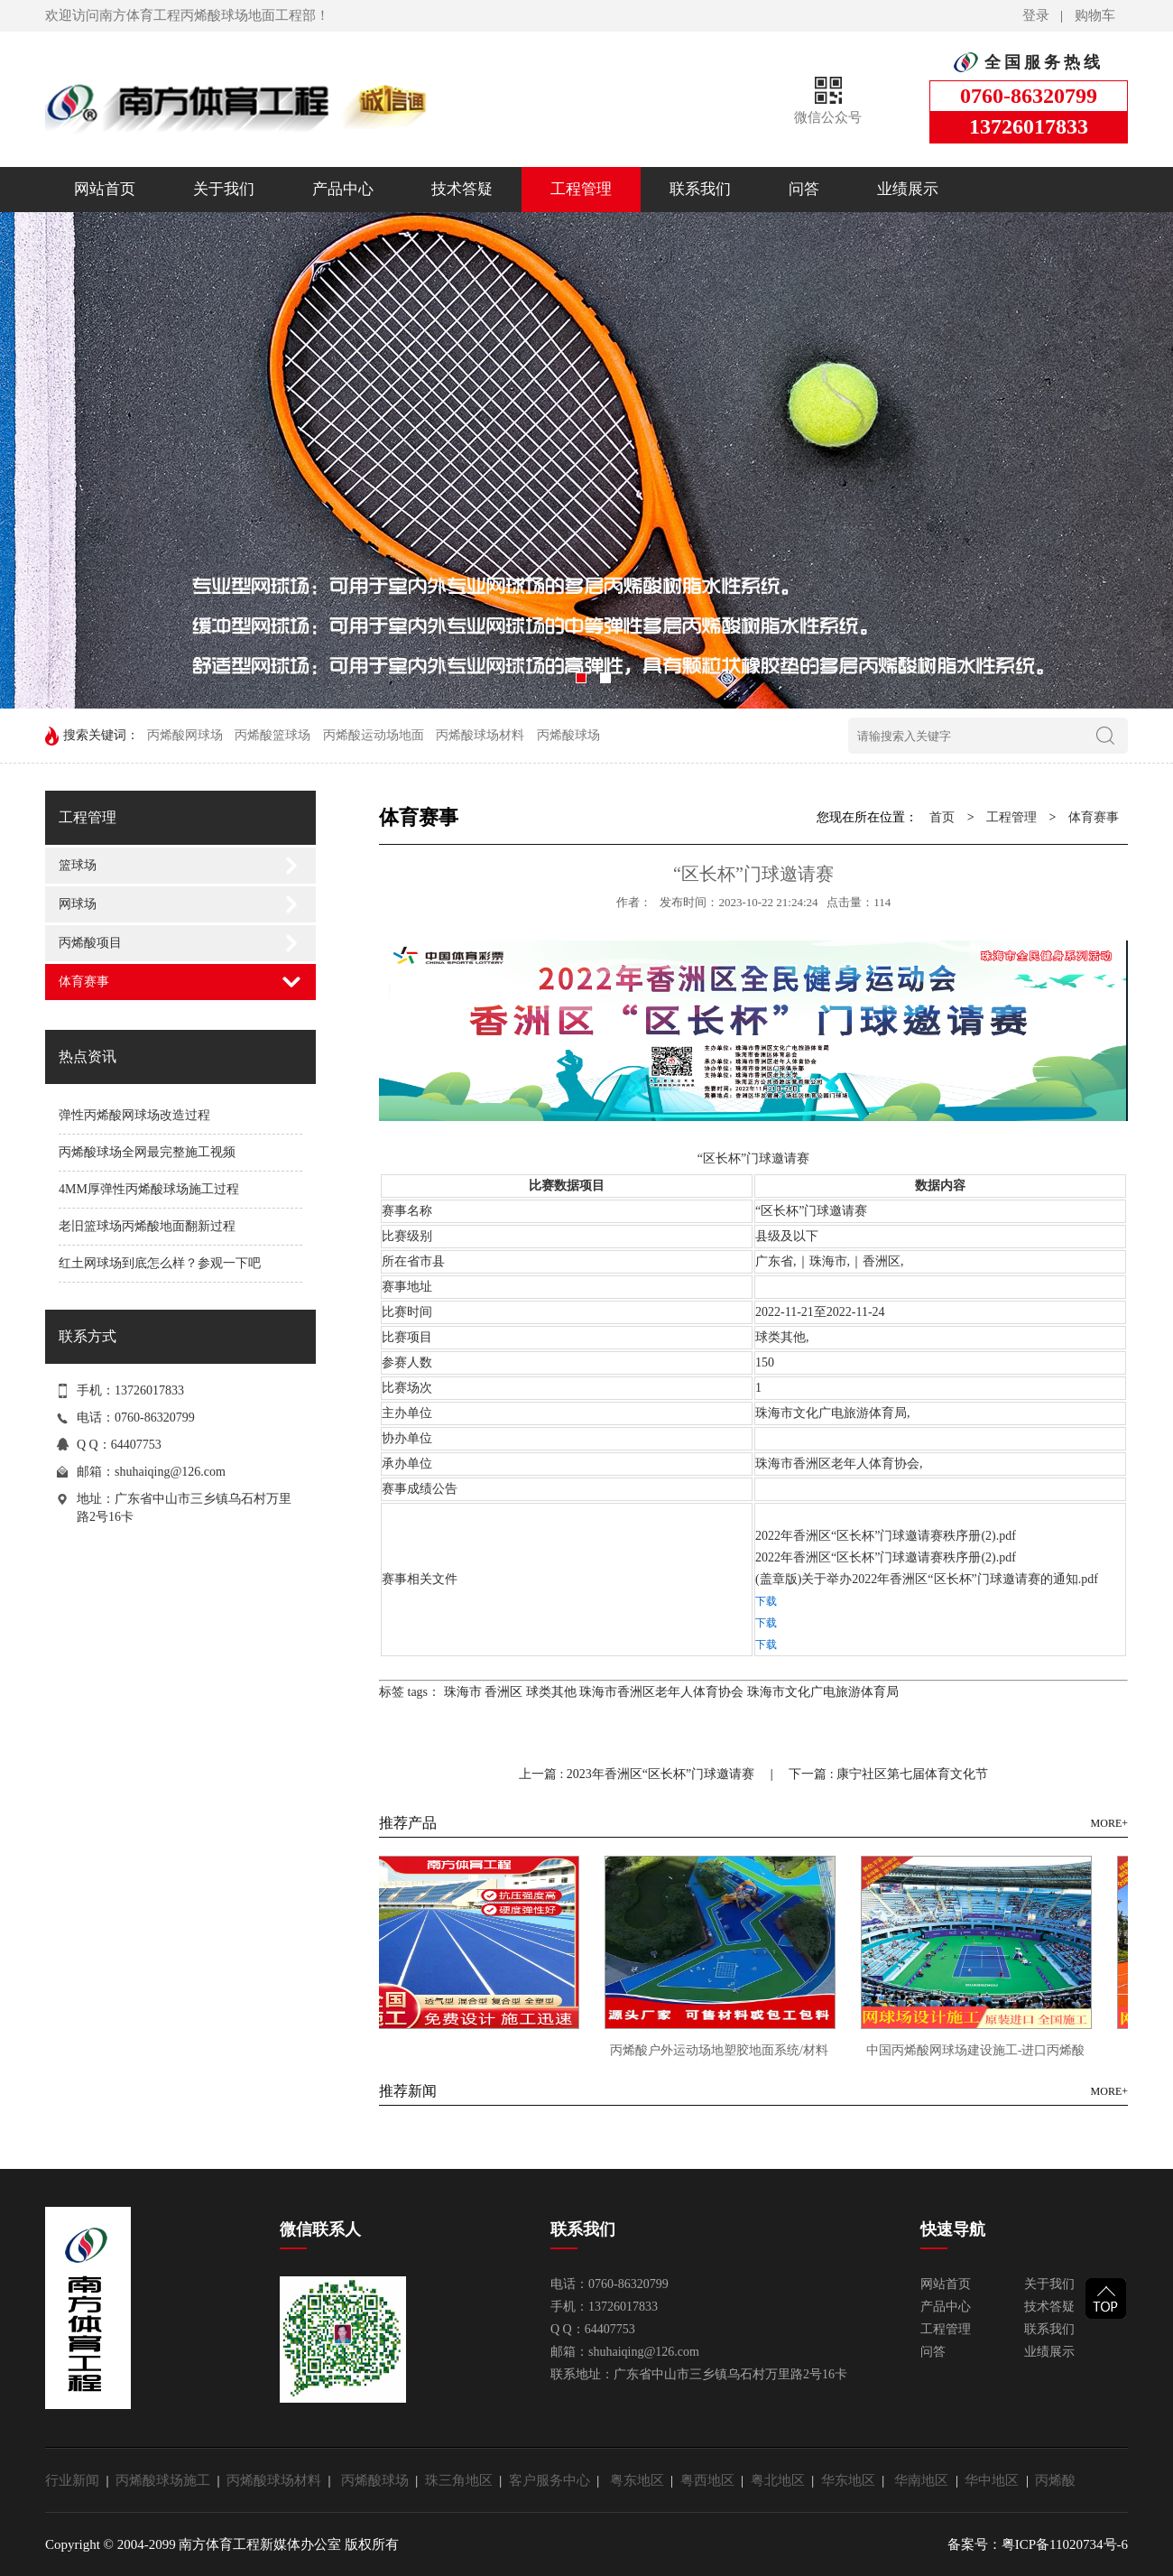 Image resolution: width=1173 pixels, height=2576 pixels. I want to click on 行业新闻, so click(75, 2480).